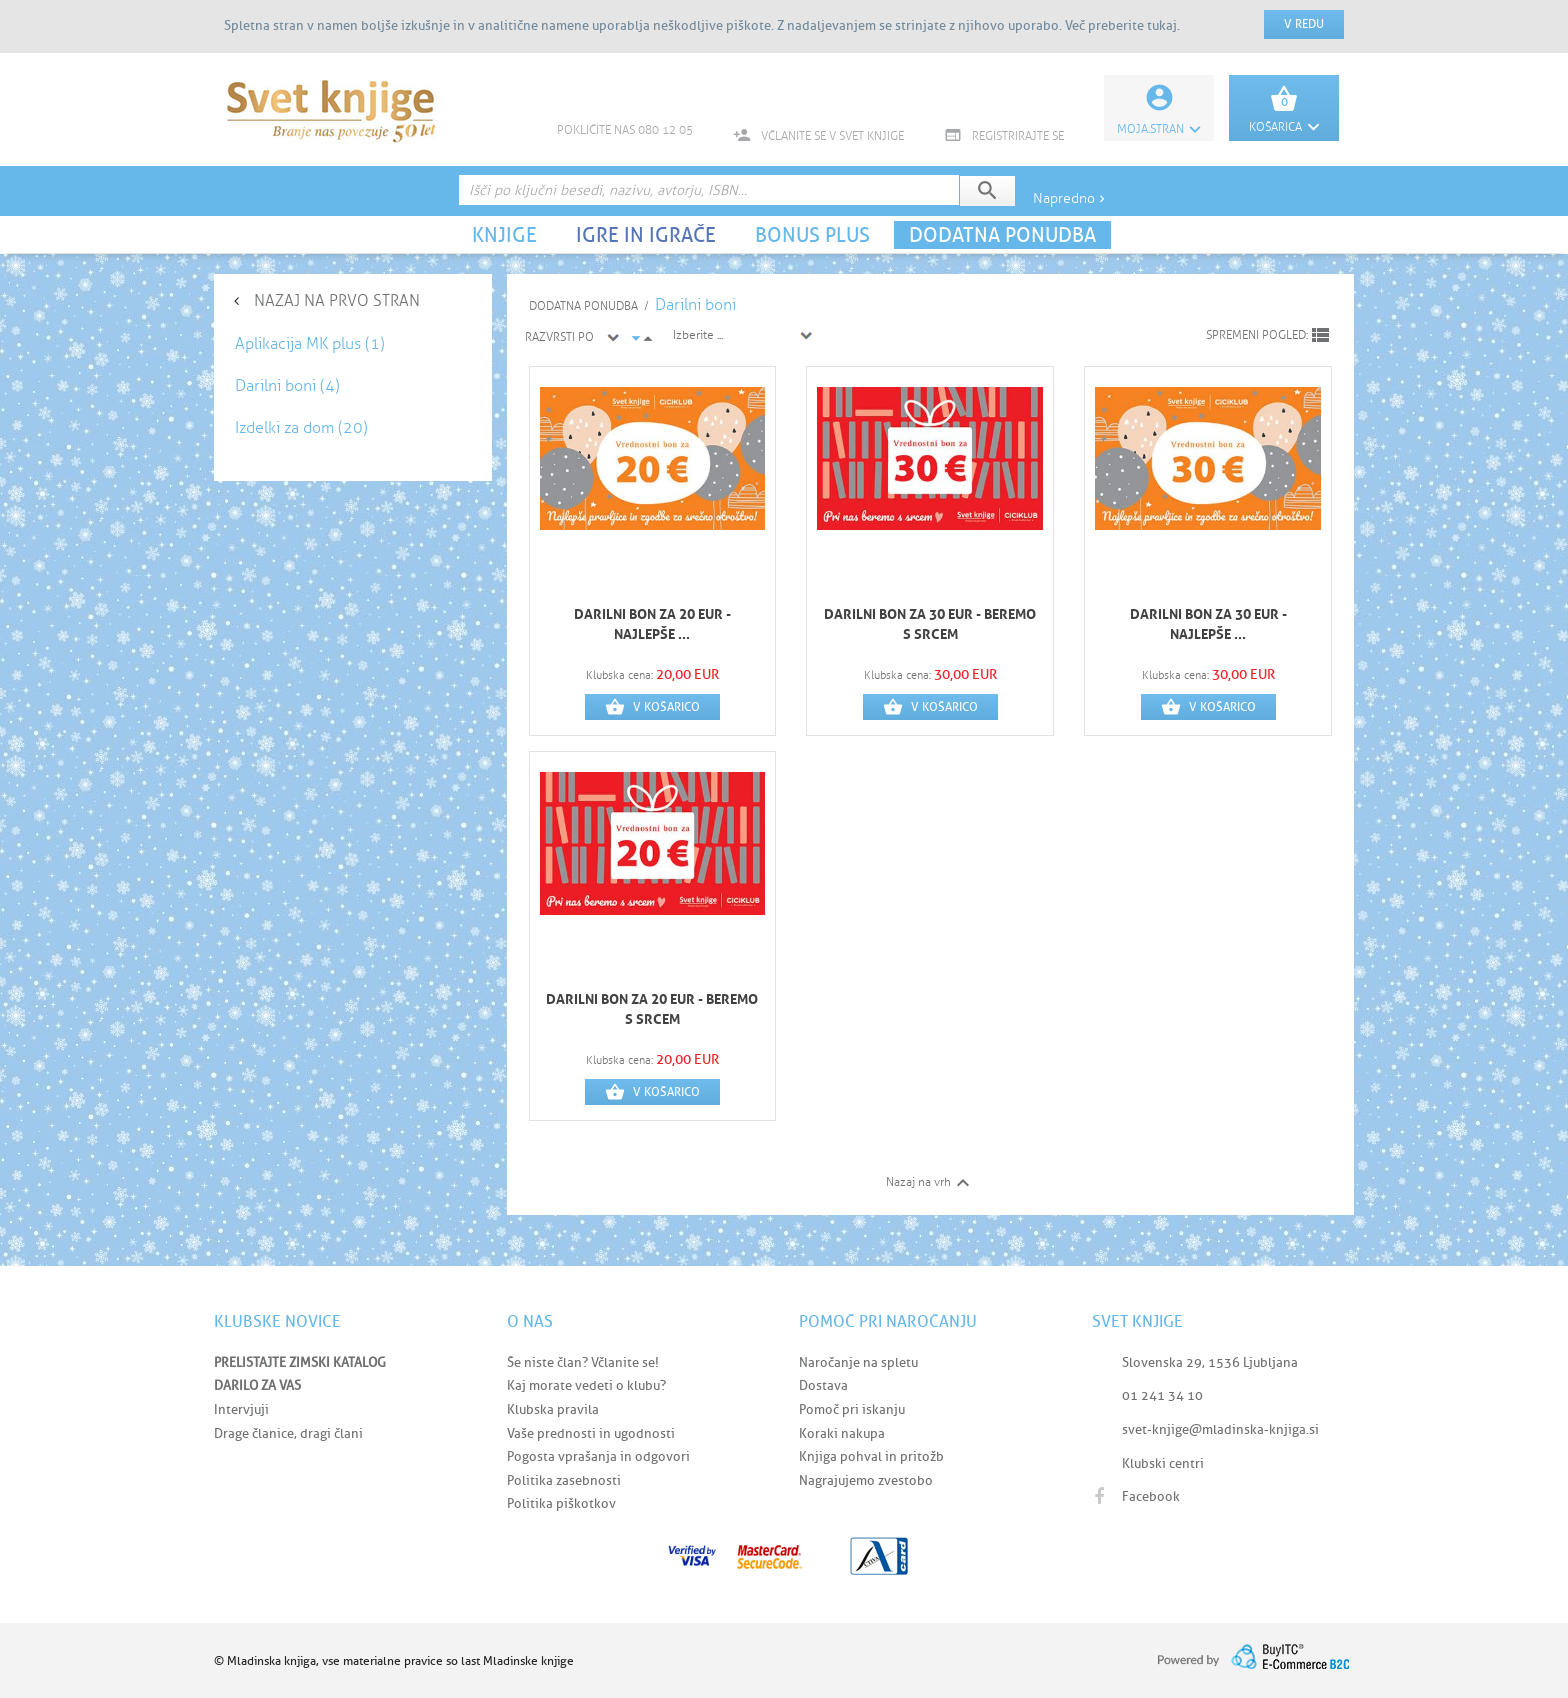  I want to click on Še niste član? Včlanite se!, so click(583, 1362).